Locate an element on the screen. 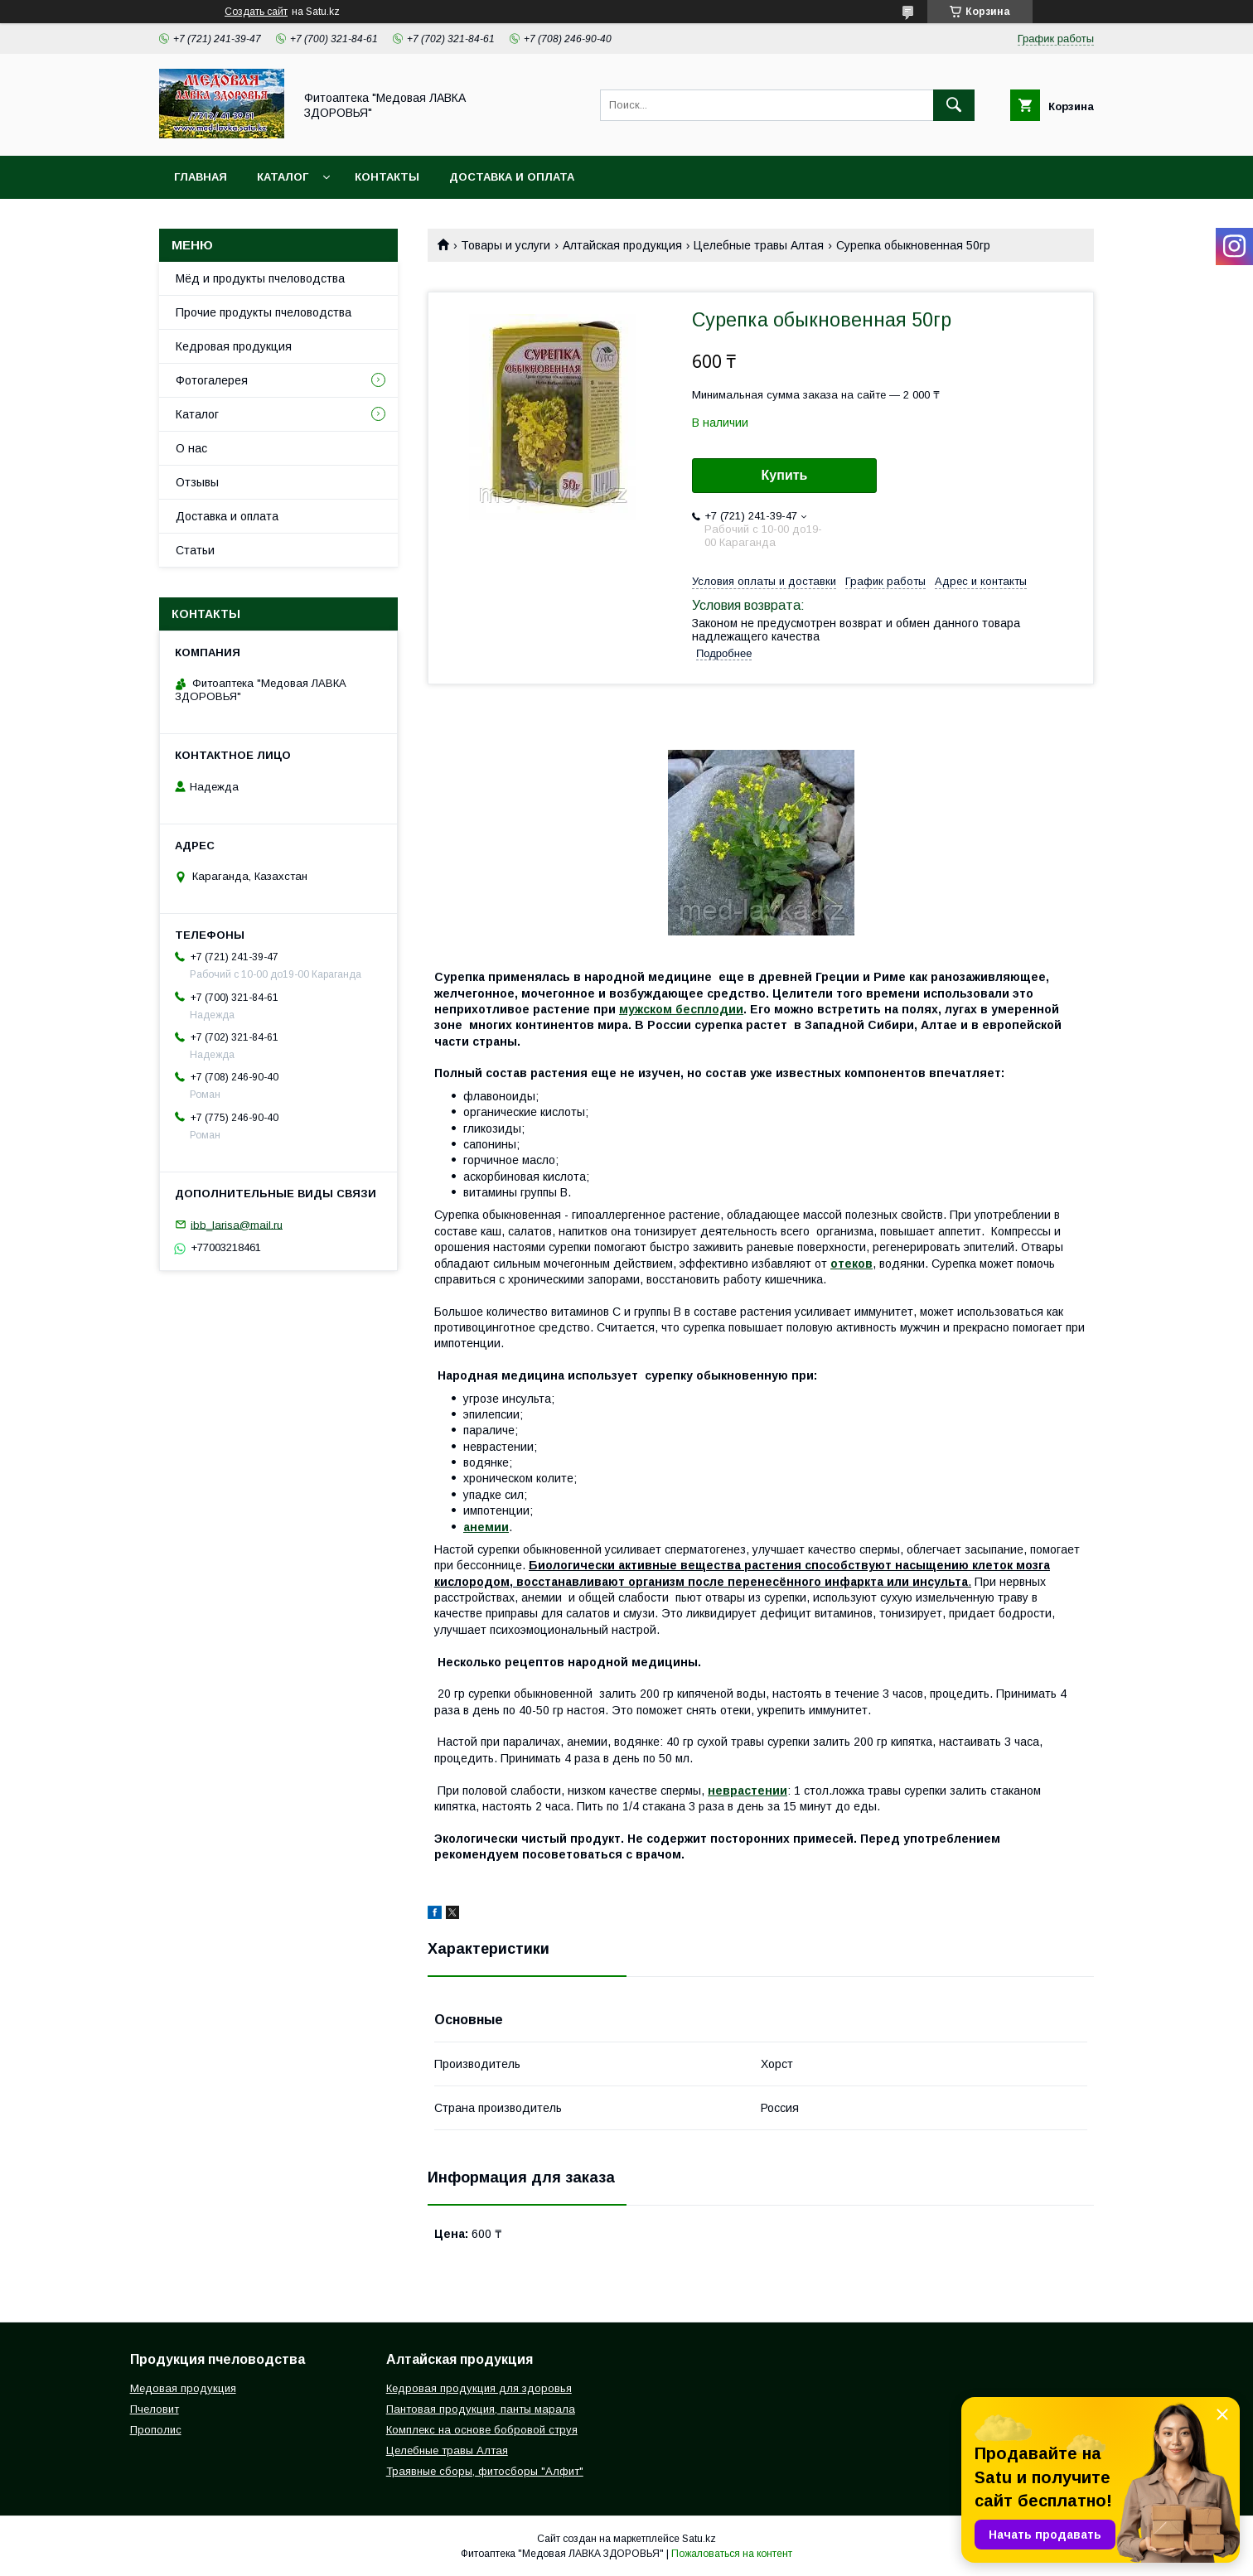  Прополис is located at coordinates (155, 2430).